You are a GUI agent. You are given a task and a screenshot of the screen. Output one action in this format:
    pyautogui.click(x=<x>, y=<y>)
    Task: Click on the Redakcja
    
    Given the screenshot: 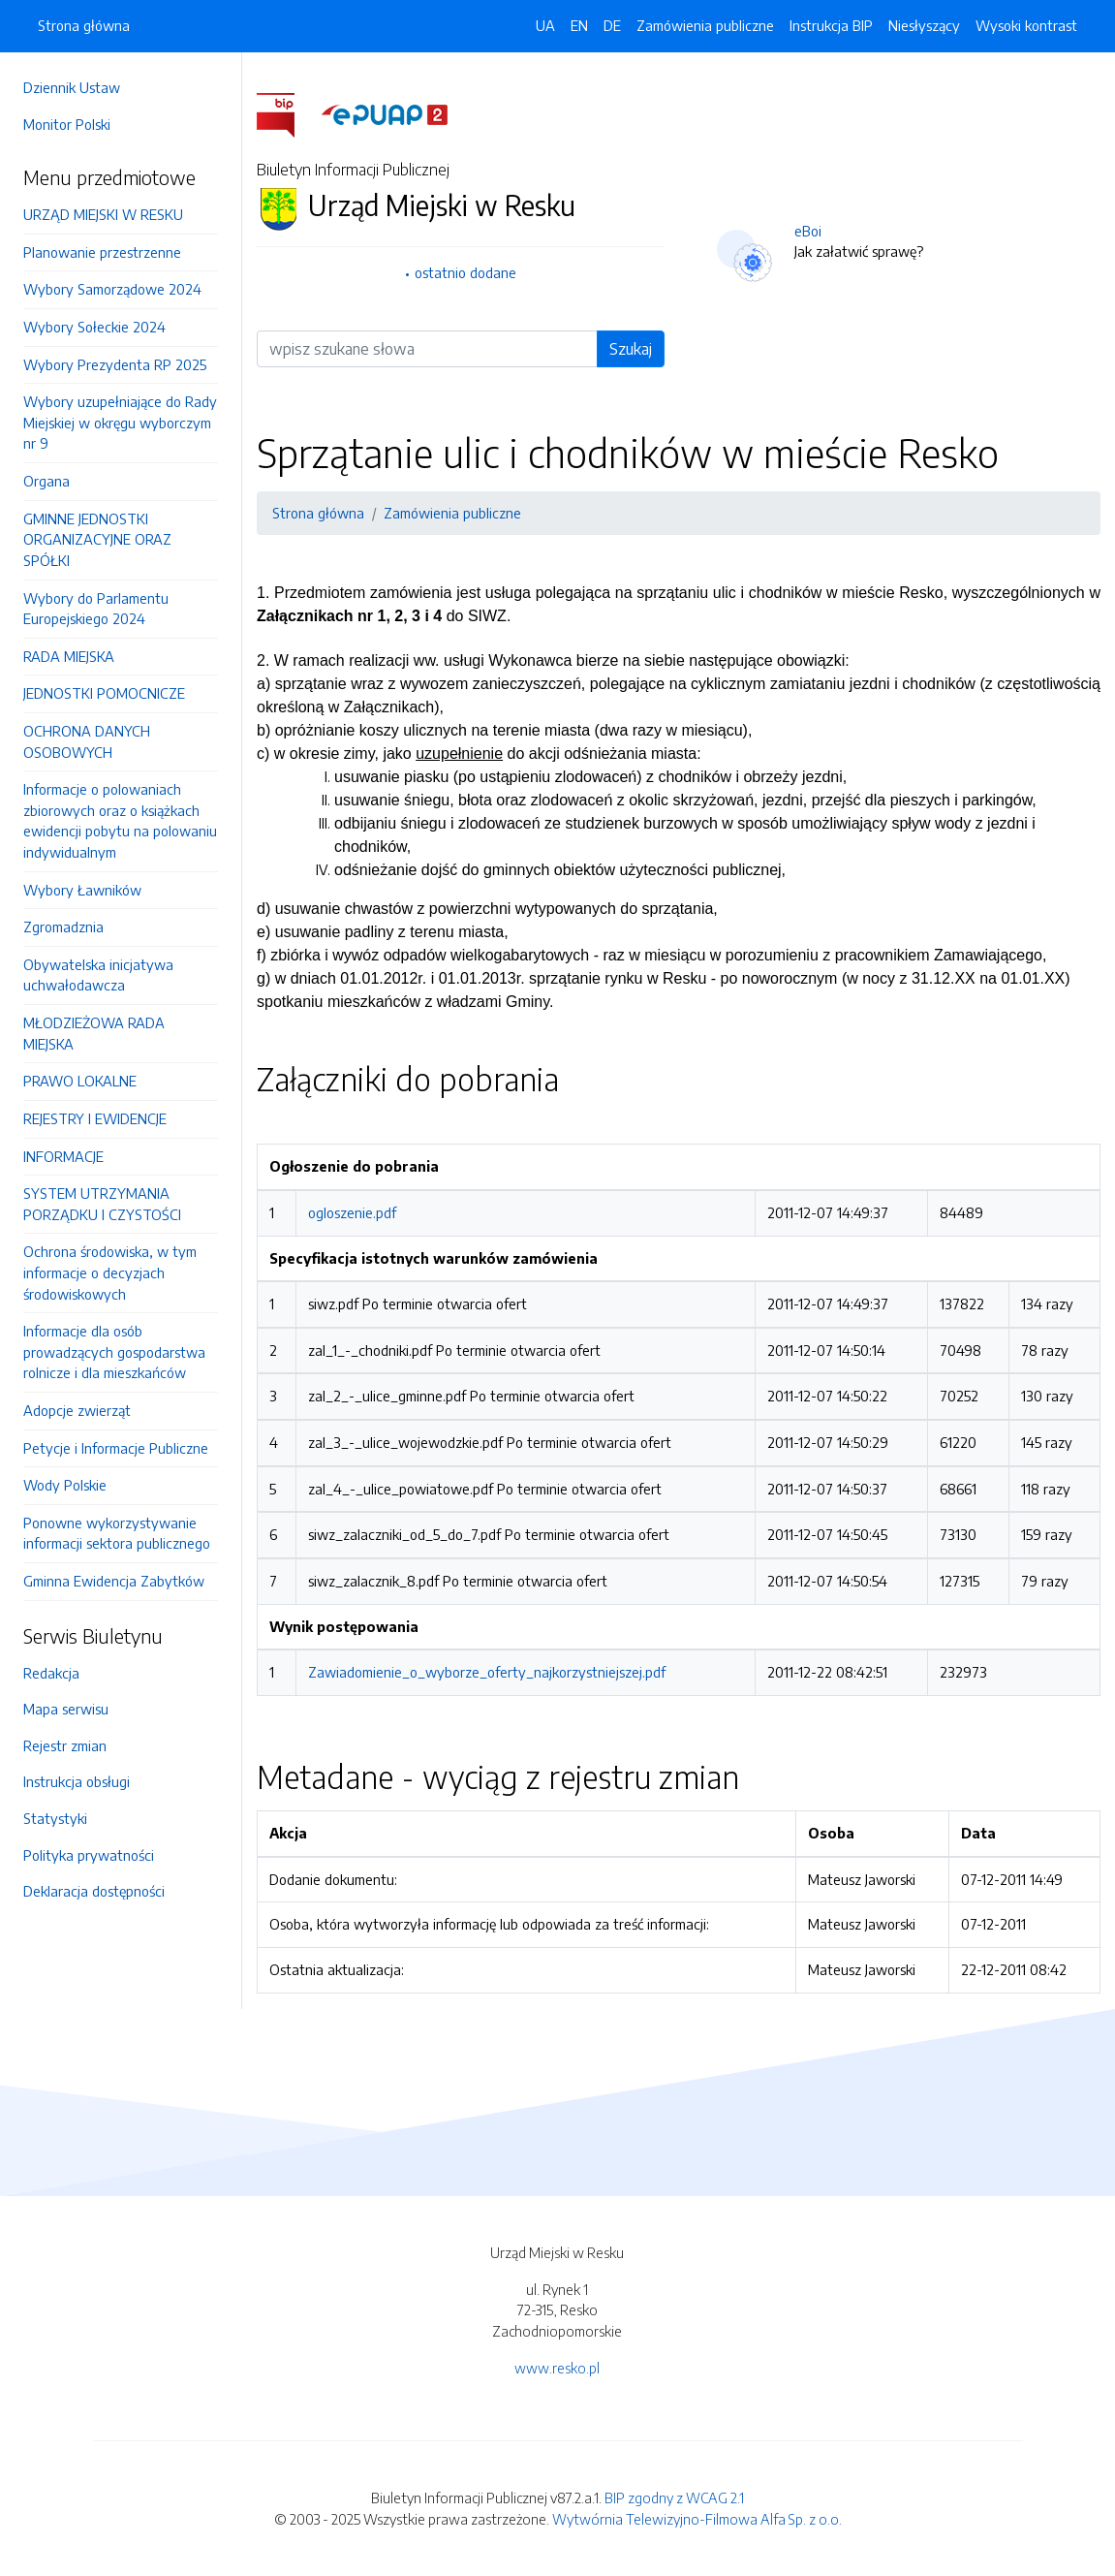 What is the action you would take?
    pyautogui.click(x=51, y=1672)
    